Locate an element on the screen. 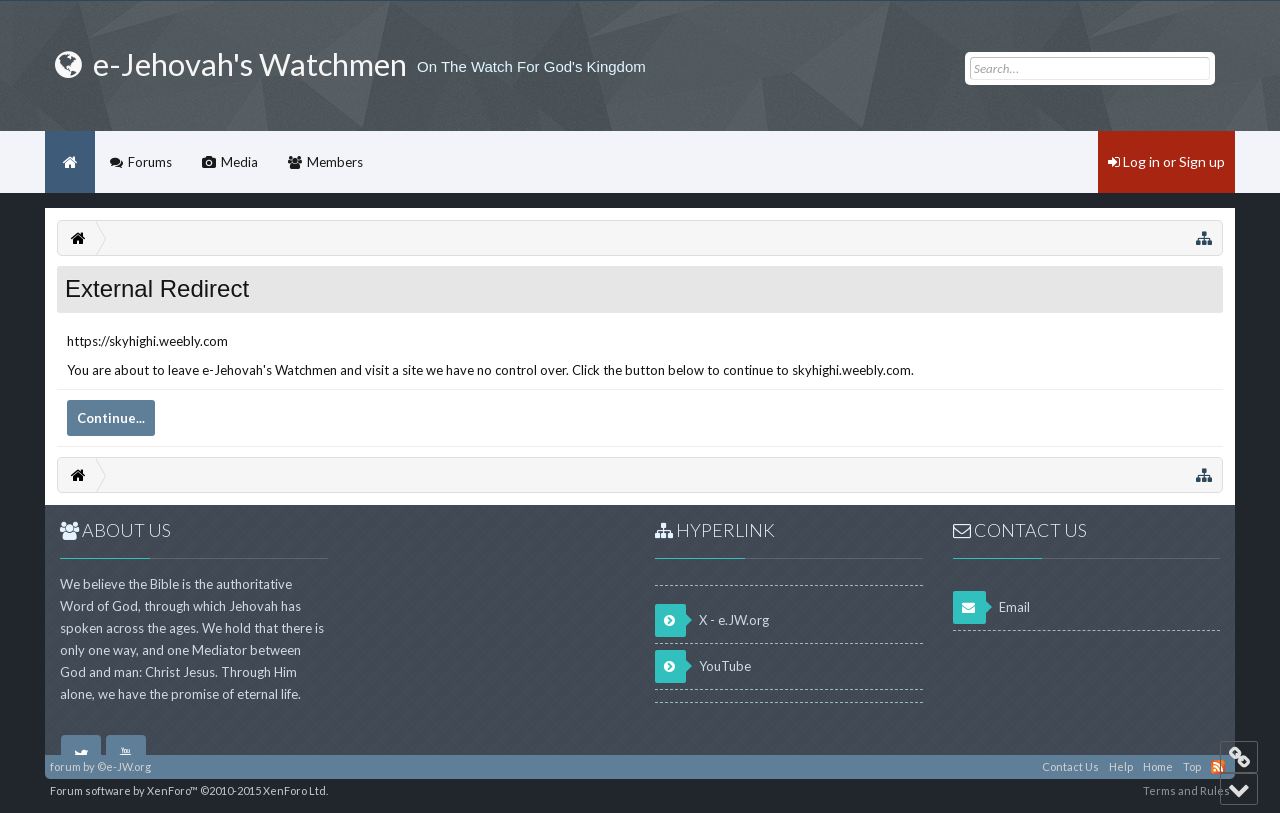 The height and width of the screenshot is (813, 1280). Forums is located at coordinates (150, 162).